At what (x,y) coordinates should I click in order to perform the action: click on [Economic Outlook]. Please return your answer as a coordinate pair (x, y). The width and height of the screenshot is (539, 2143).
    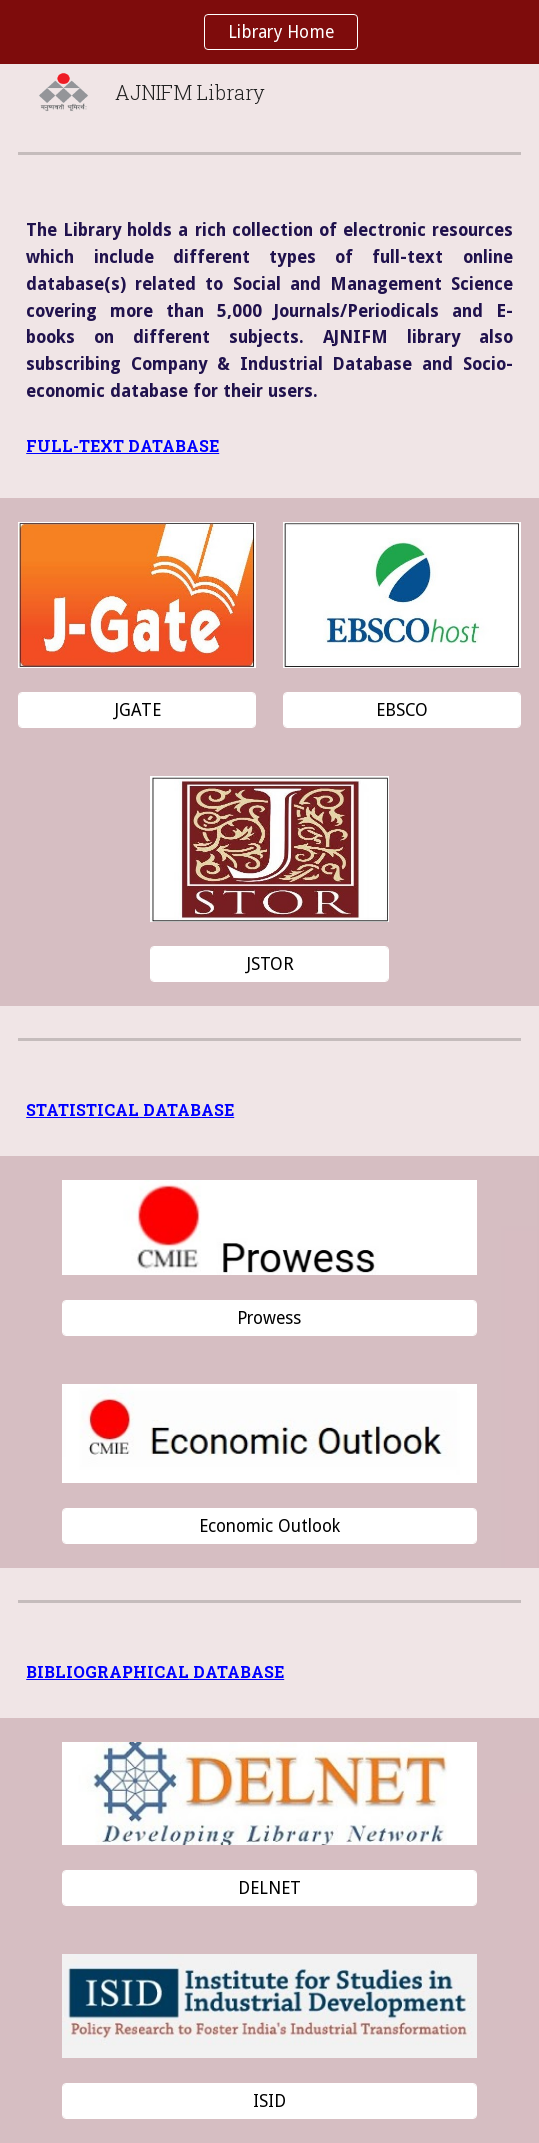
    Looking at the image, I should click on (269, 1525).